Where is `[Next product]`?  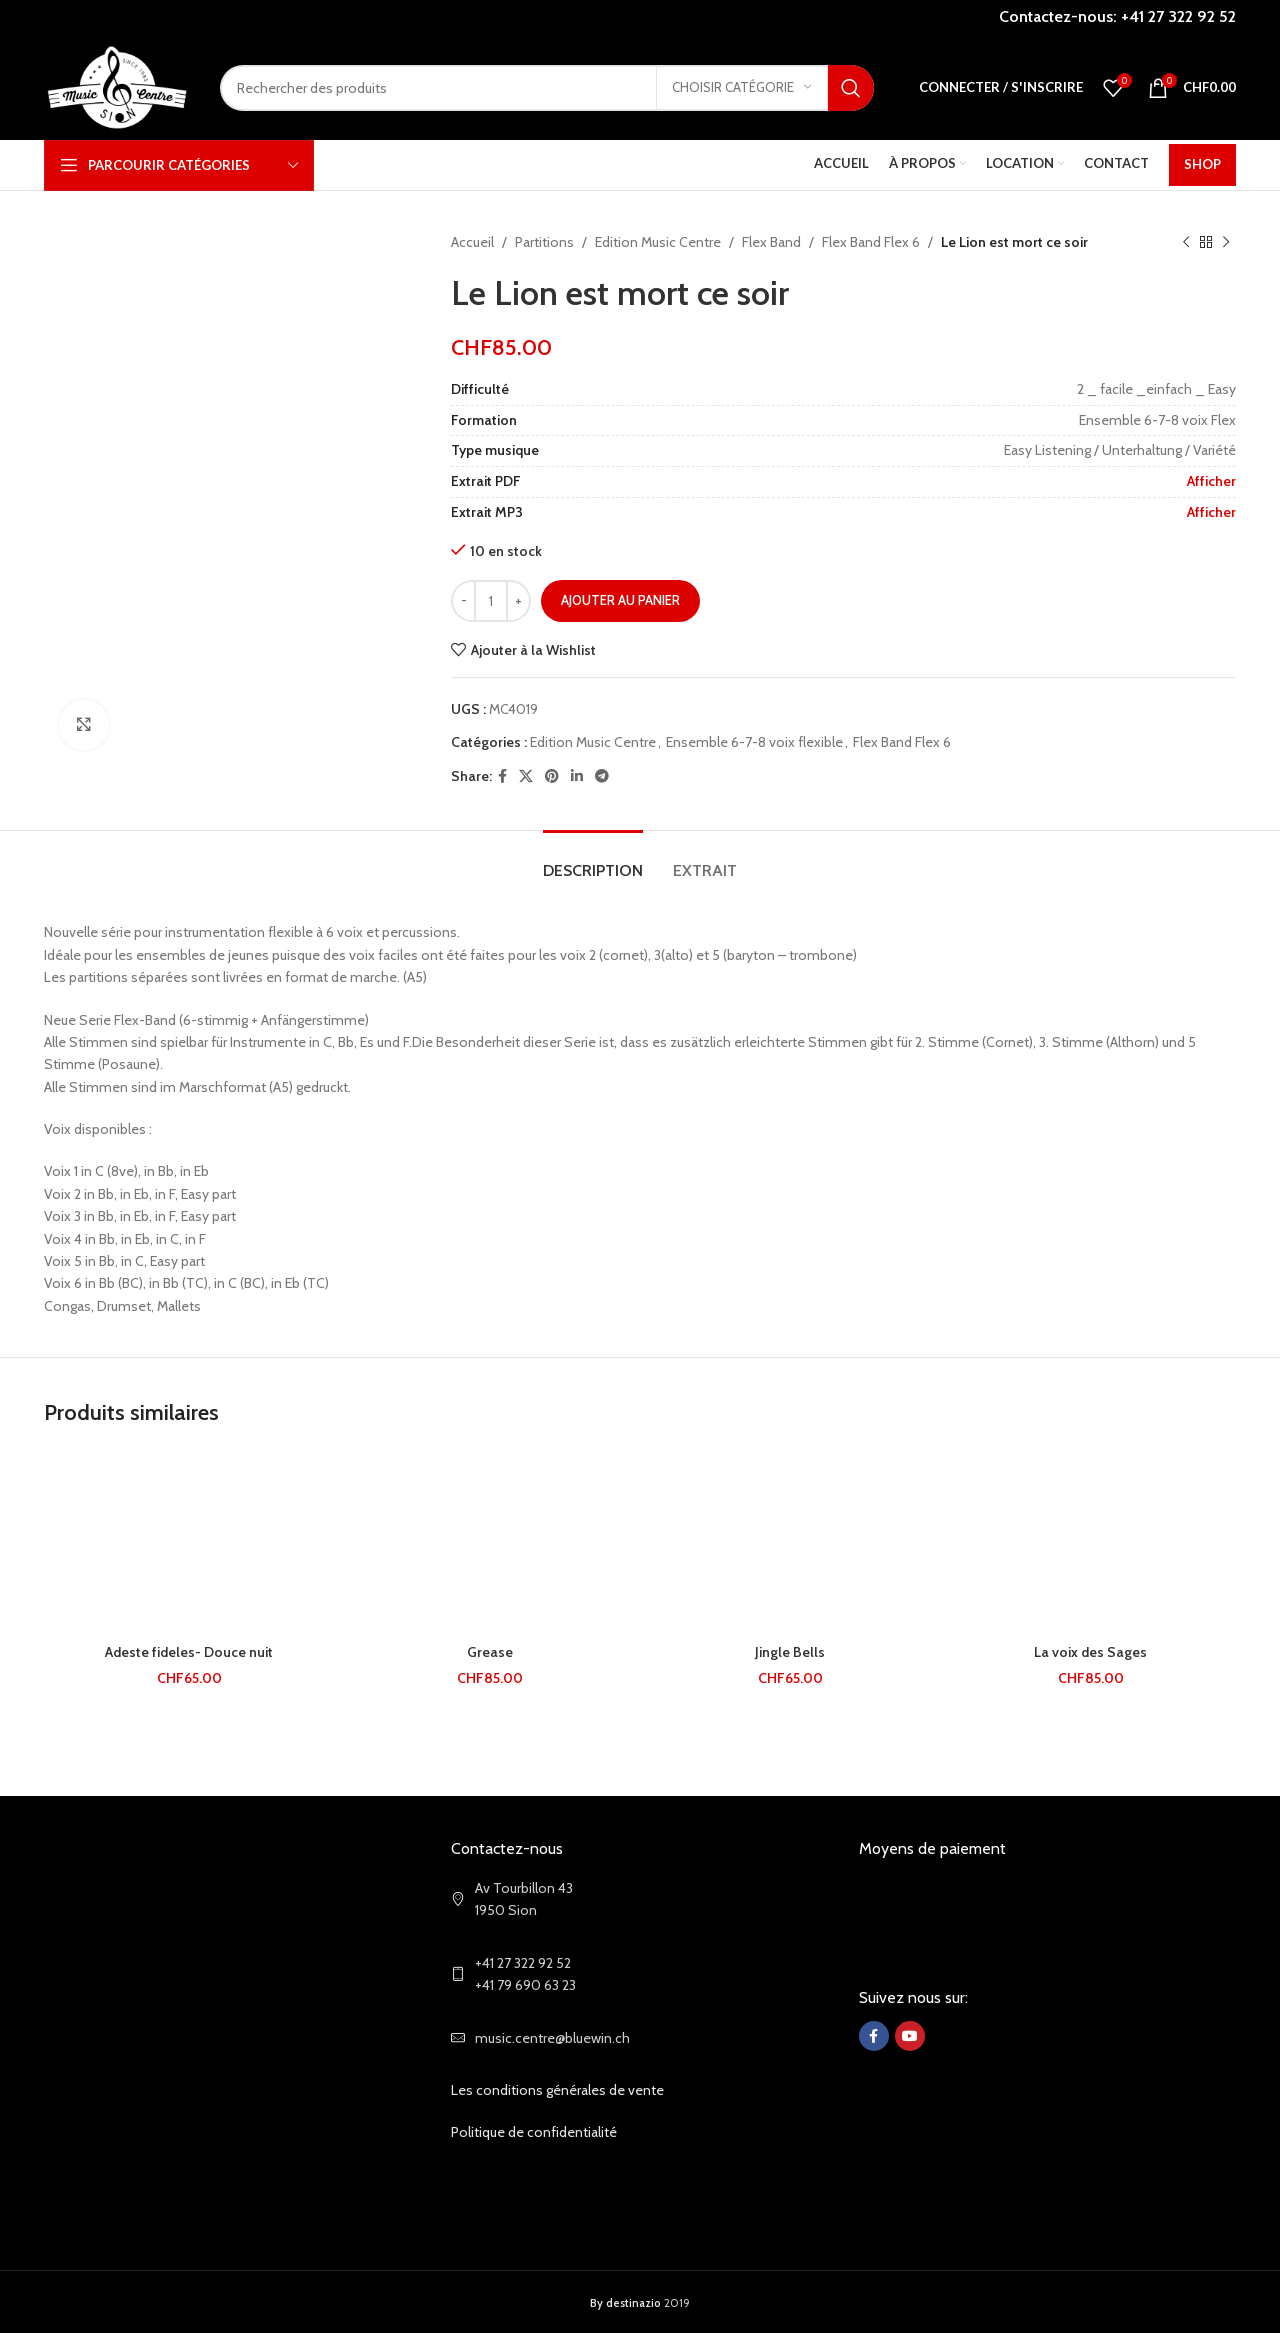 [Next product] is located at coordinates (1226, 242).